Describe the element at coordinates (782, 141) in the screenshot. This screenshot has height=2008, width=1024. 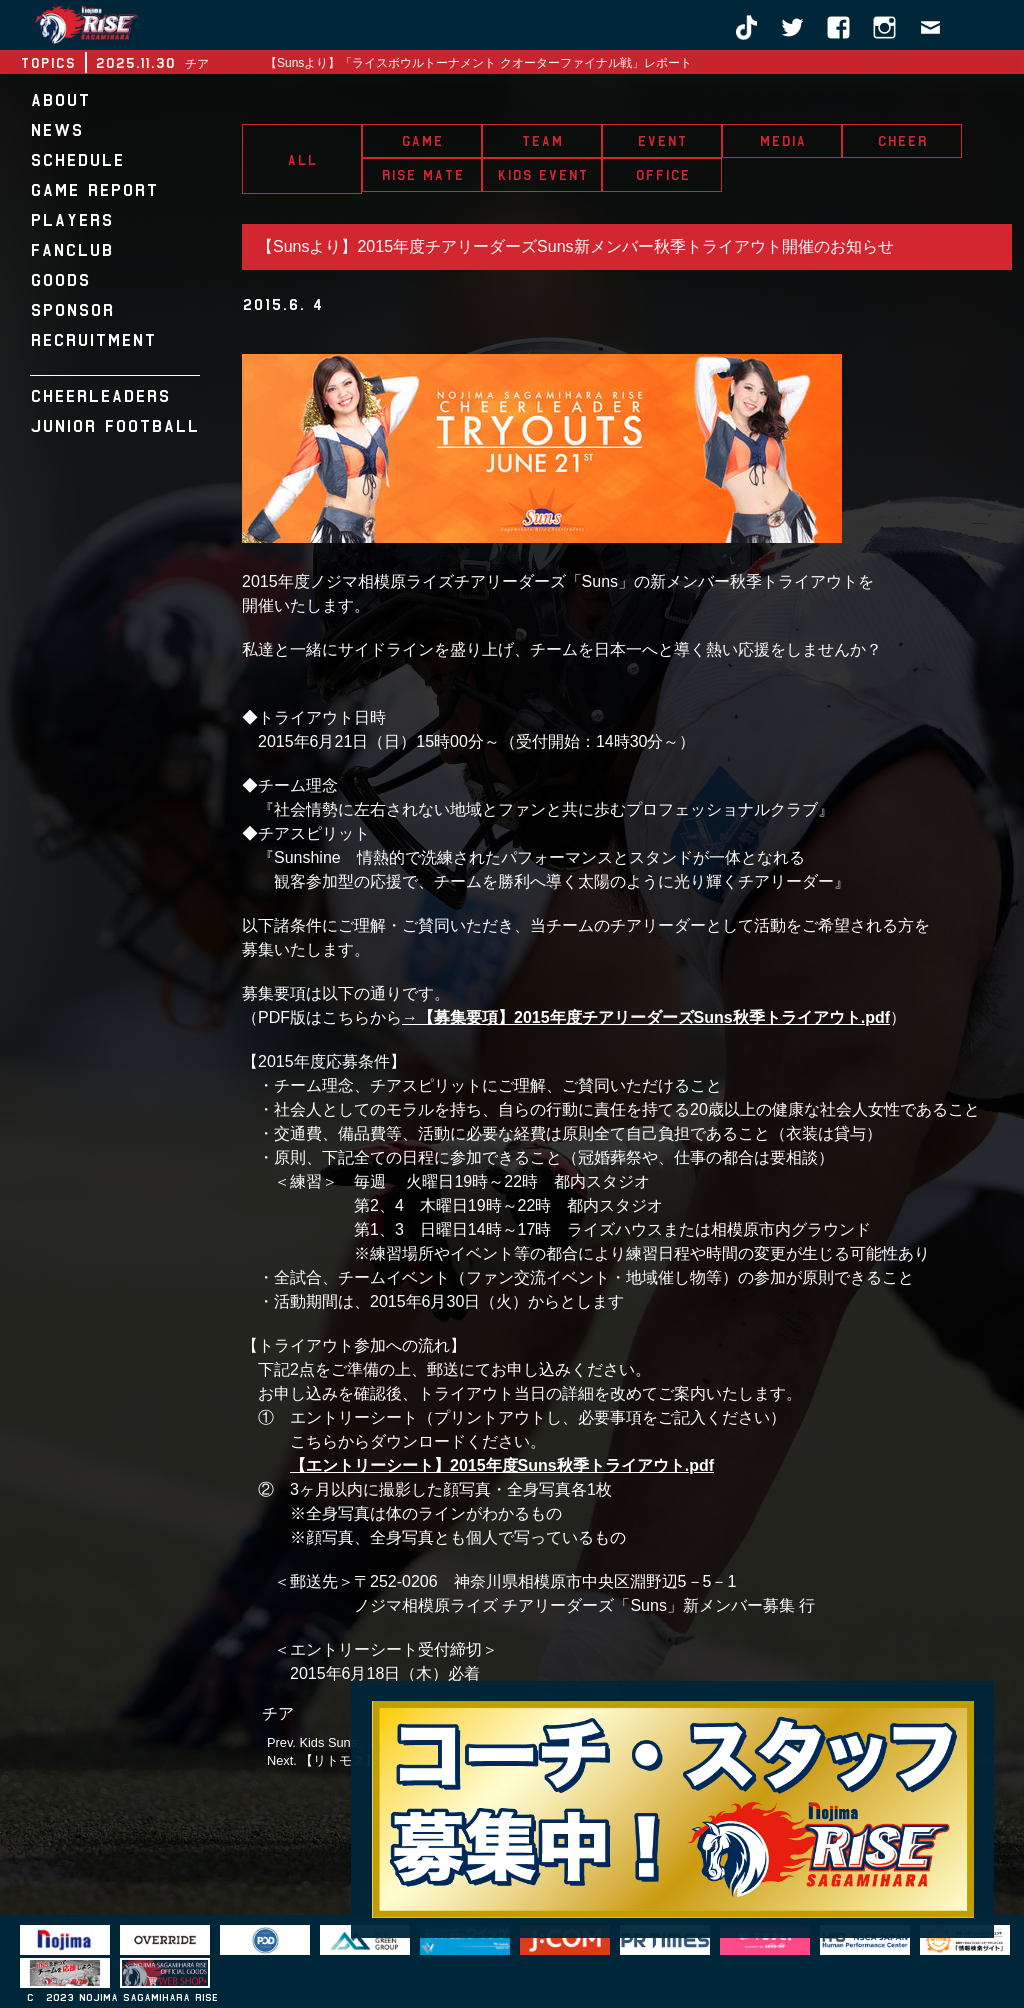
I see `MEDIA` at that location.